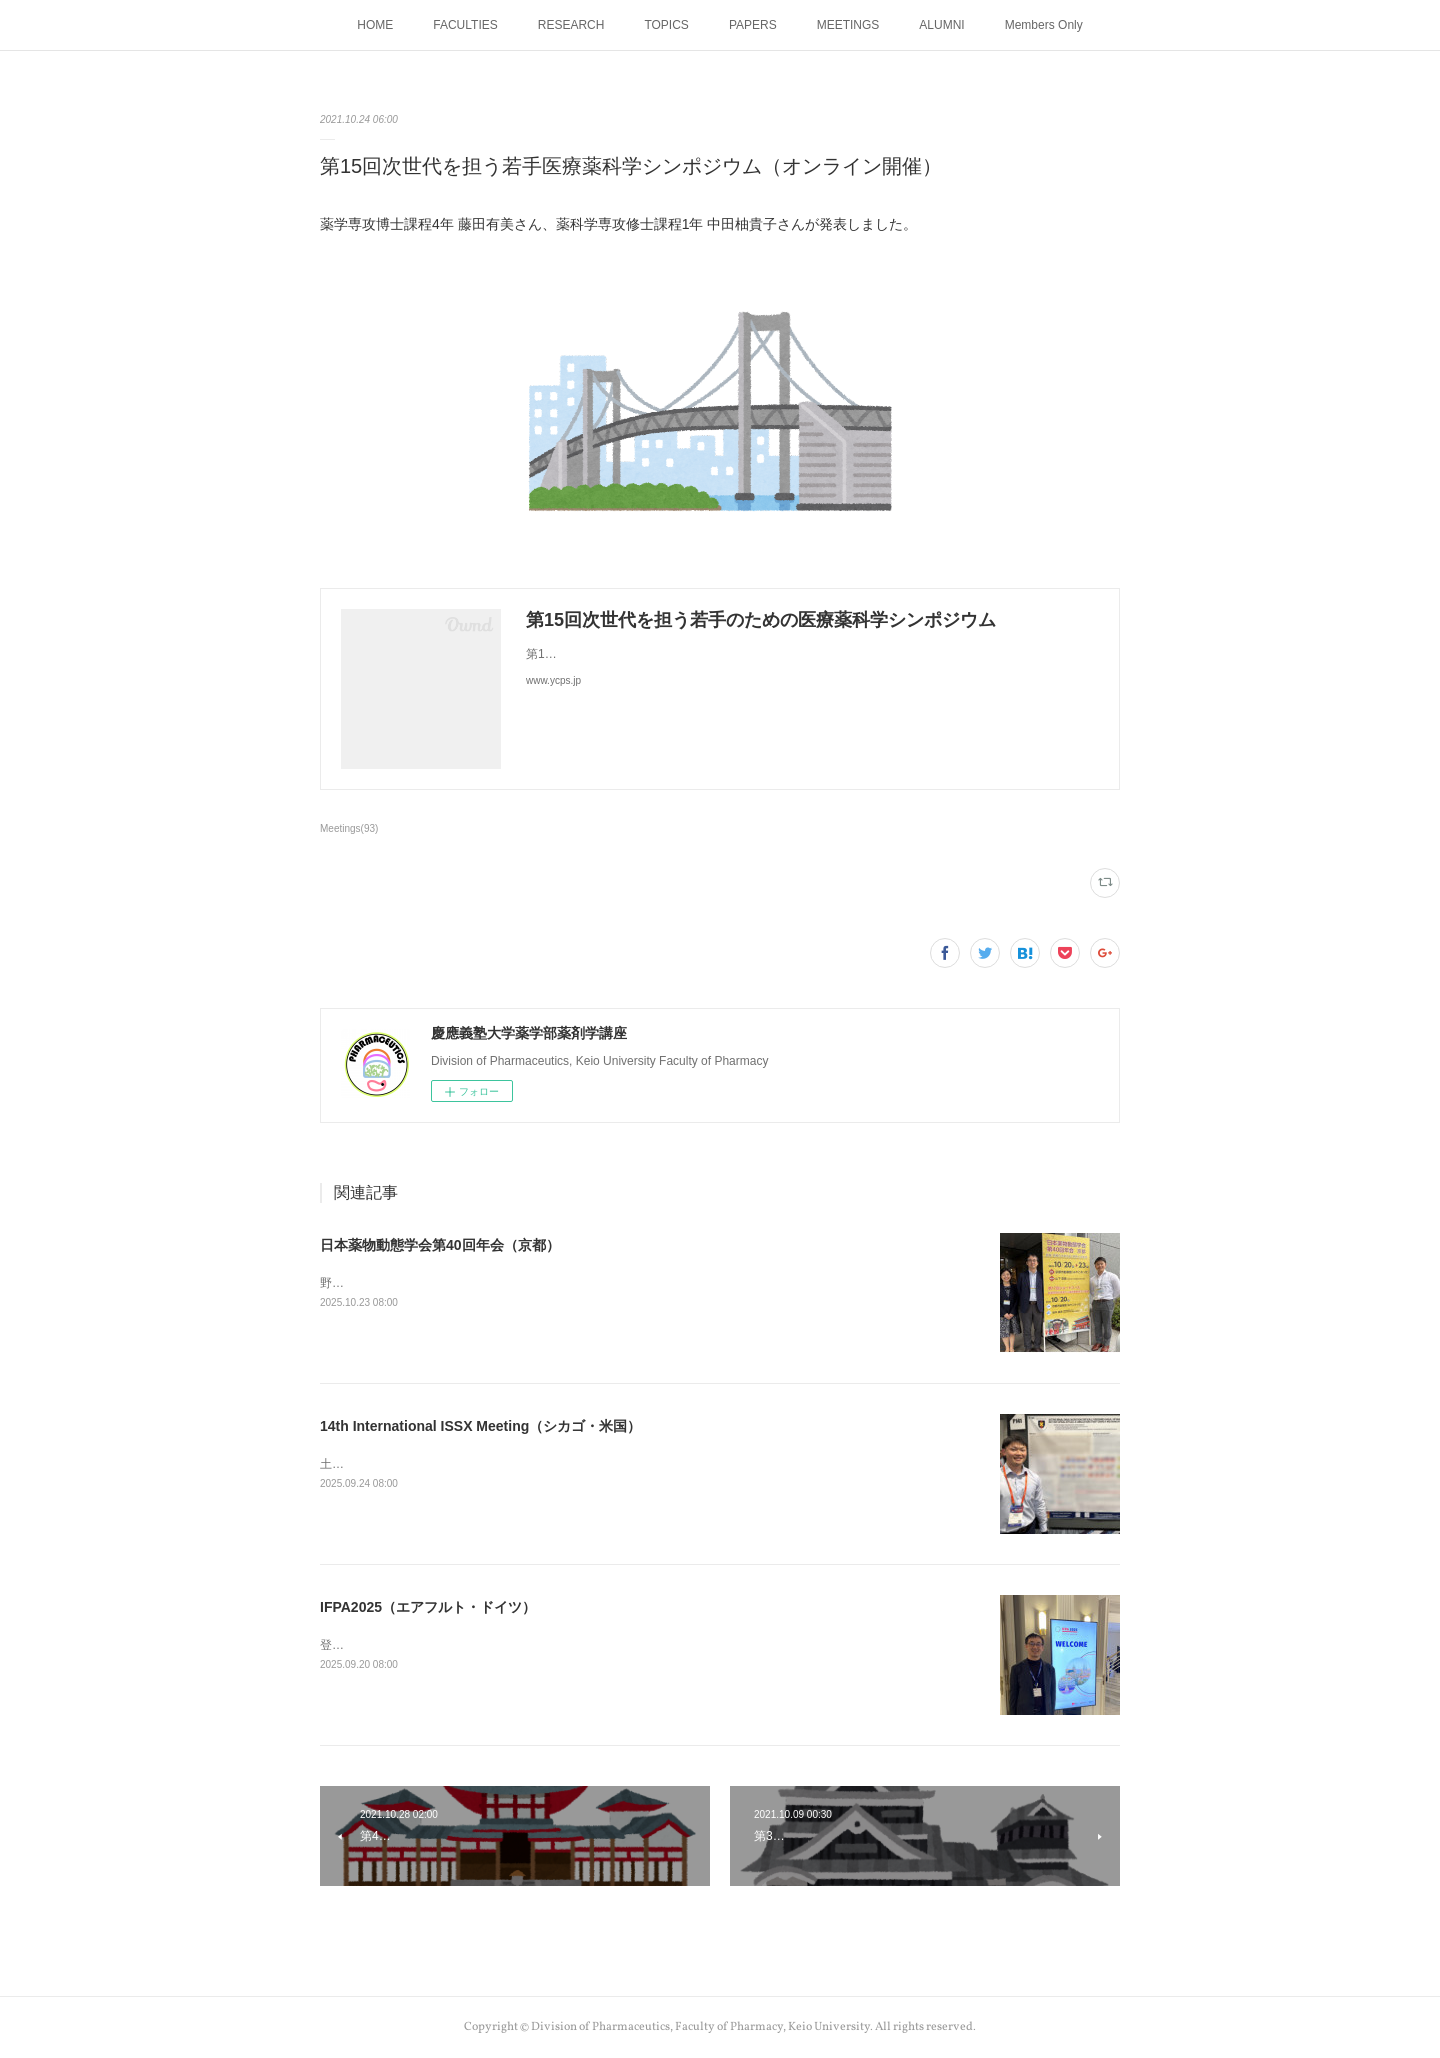 Image resolution: width=1440 pixels, height=2058 pixels. Describe the element at coordinates (440, 1245) in the screenshot. I see `日本薬物動態学会第40回年会（京都）` at that location.